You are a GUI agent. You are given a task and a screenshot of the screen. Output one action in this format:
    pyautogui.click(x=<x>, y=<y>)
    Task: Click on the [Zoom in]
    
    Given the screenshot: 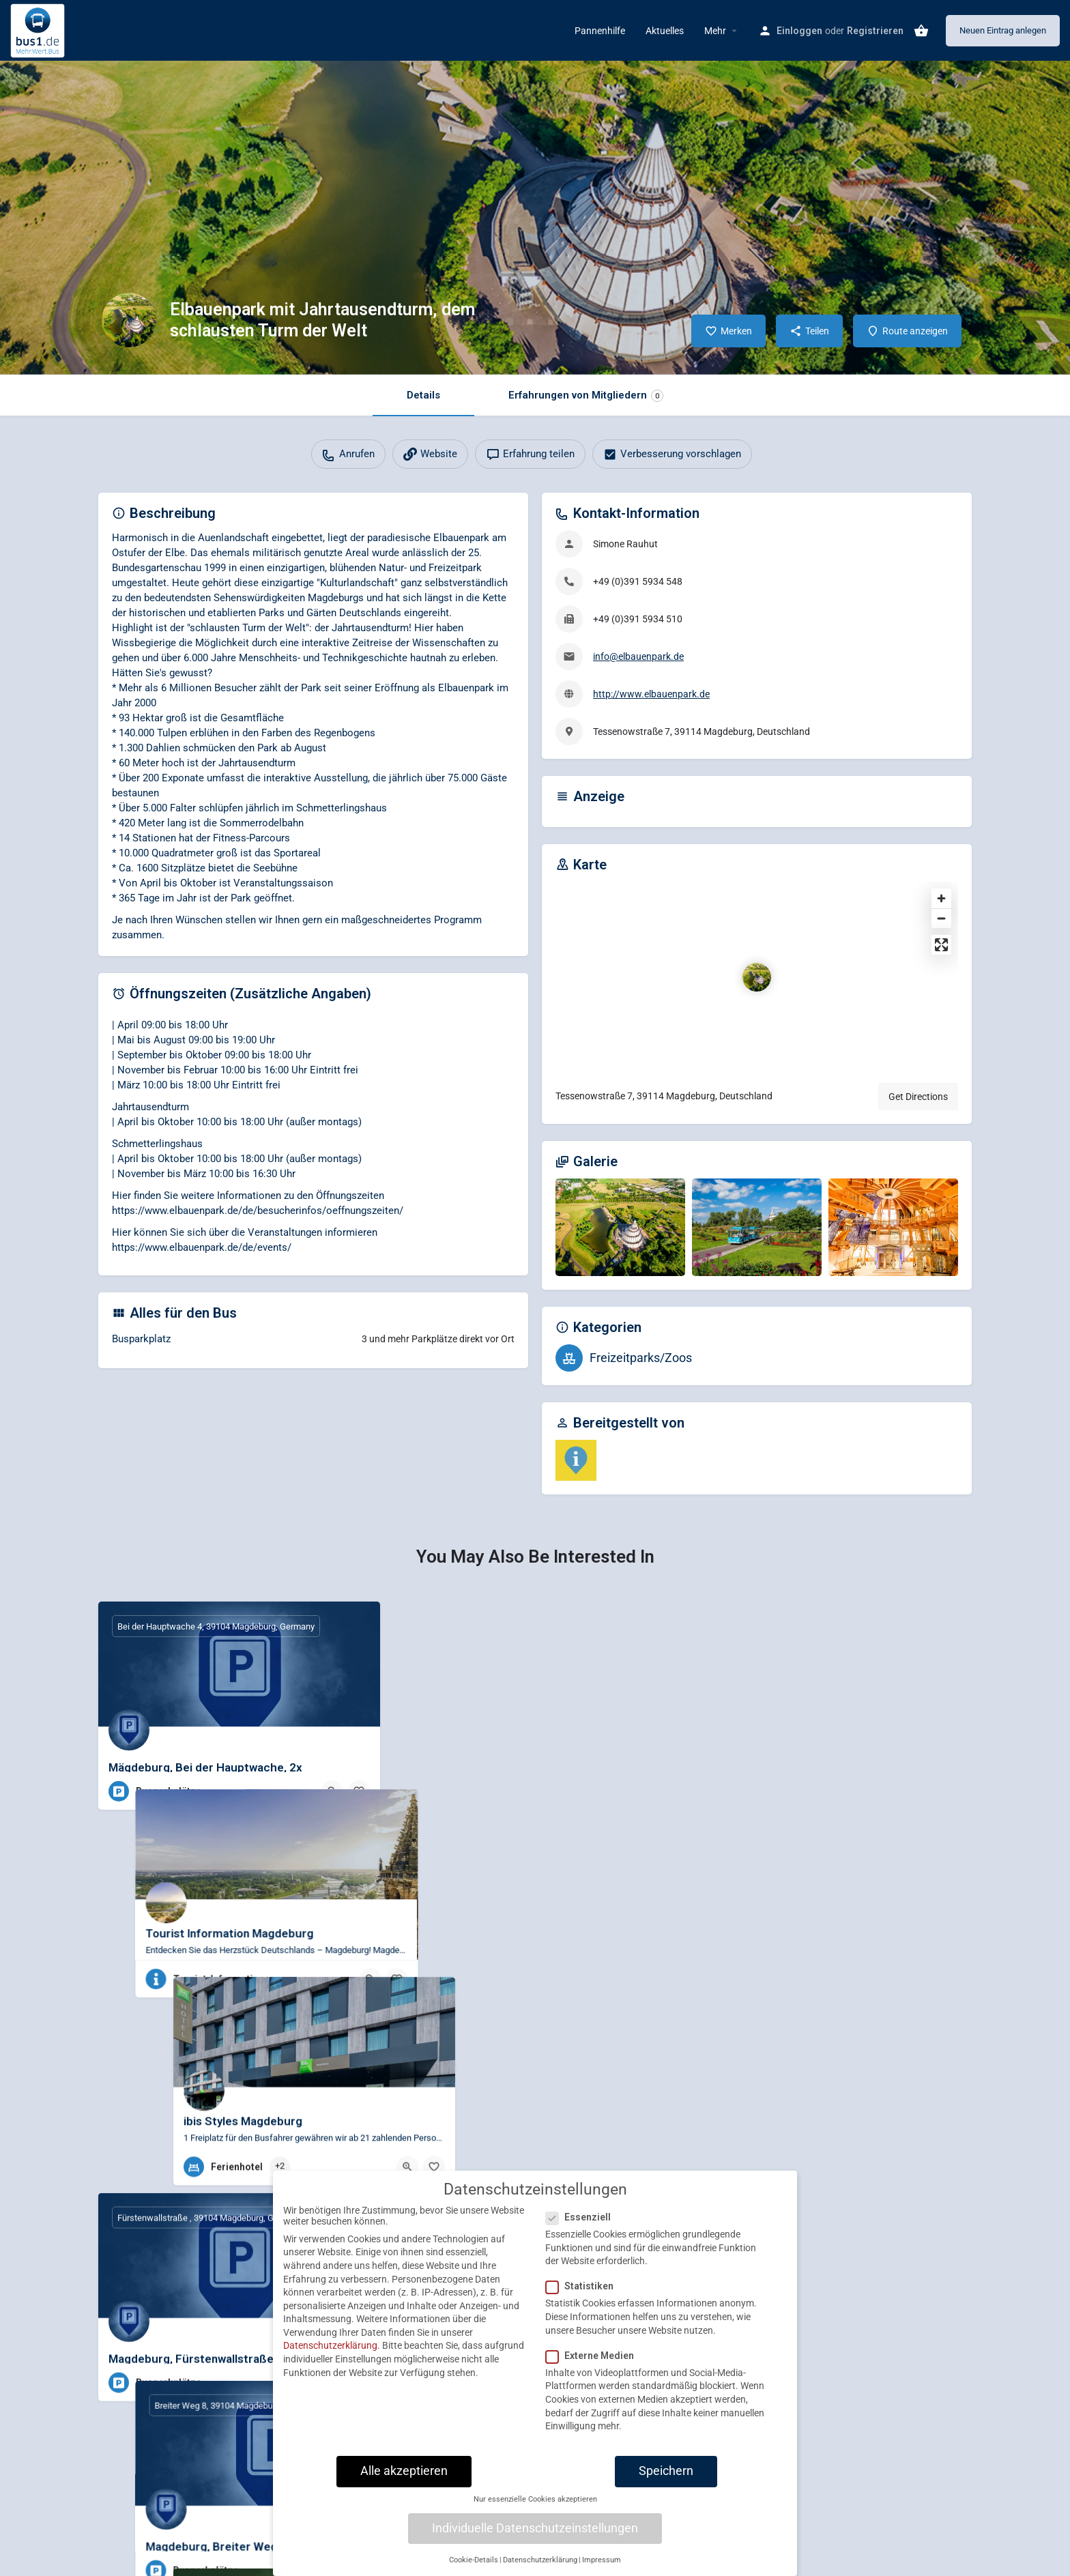 What is the action you would take?
    pyautogui.click(x=941, y=898)
    